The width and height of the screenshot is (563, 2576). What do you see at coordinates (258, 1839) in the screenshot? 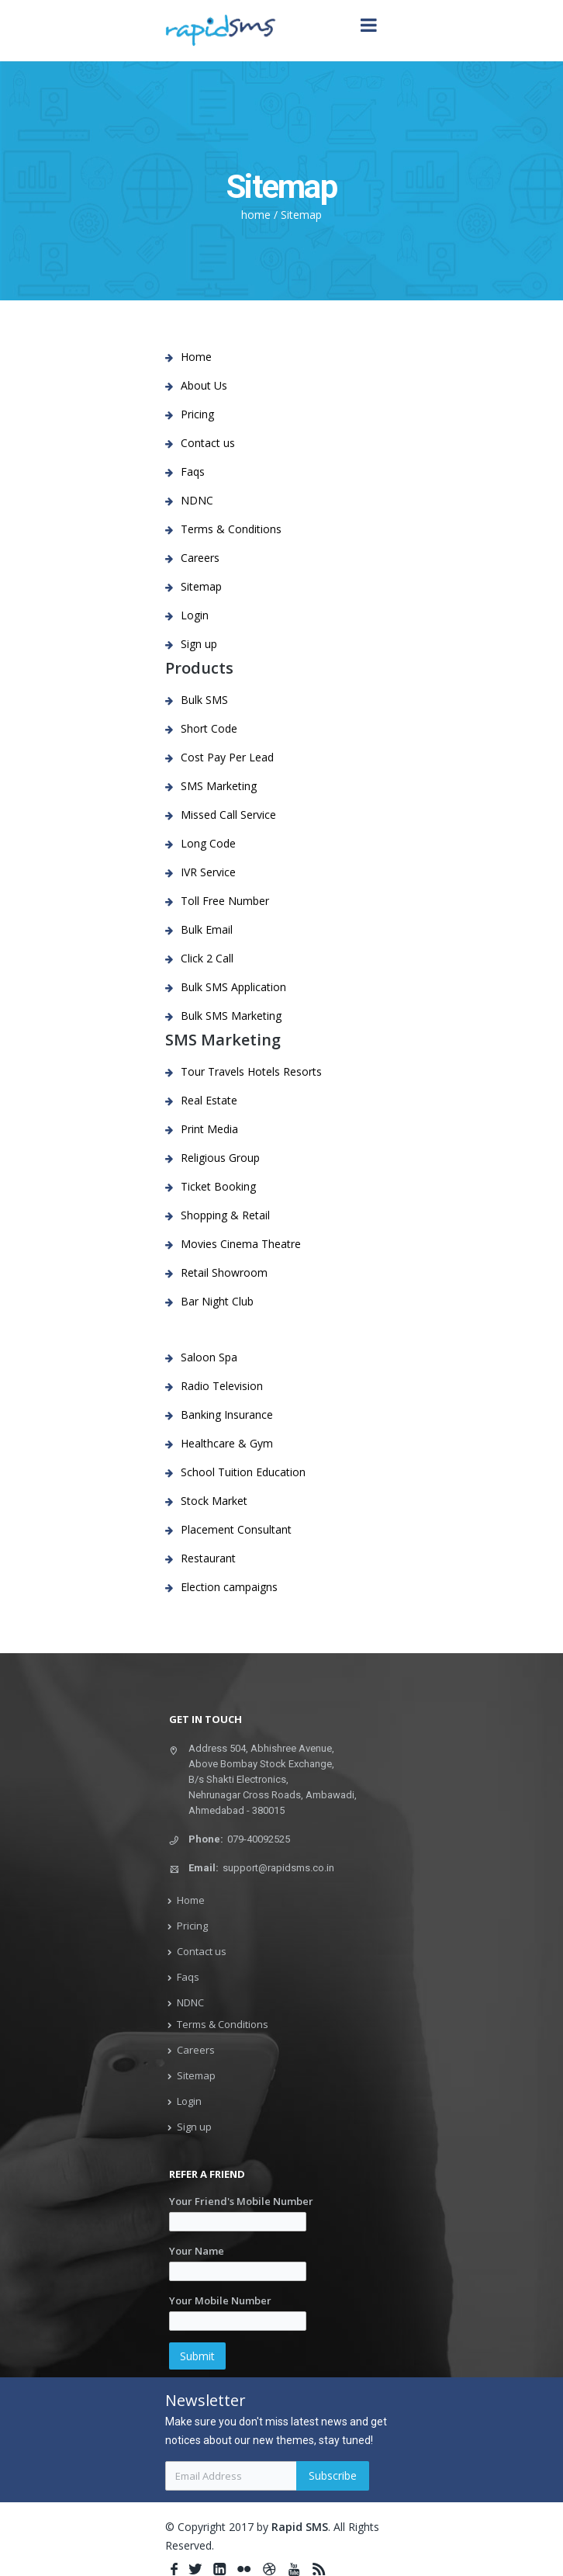
I see `079-40092525` at bounding box center [258, 1839].